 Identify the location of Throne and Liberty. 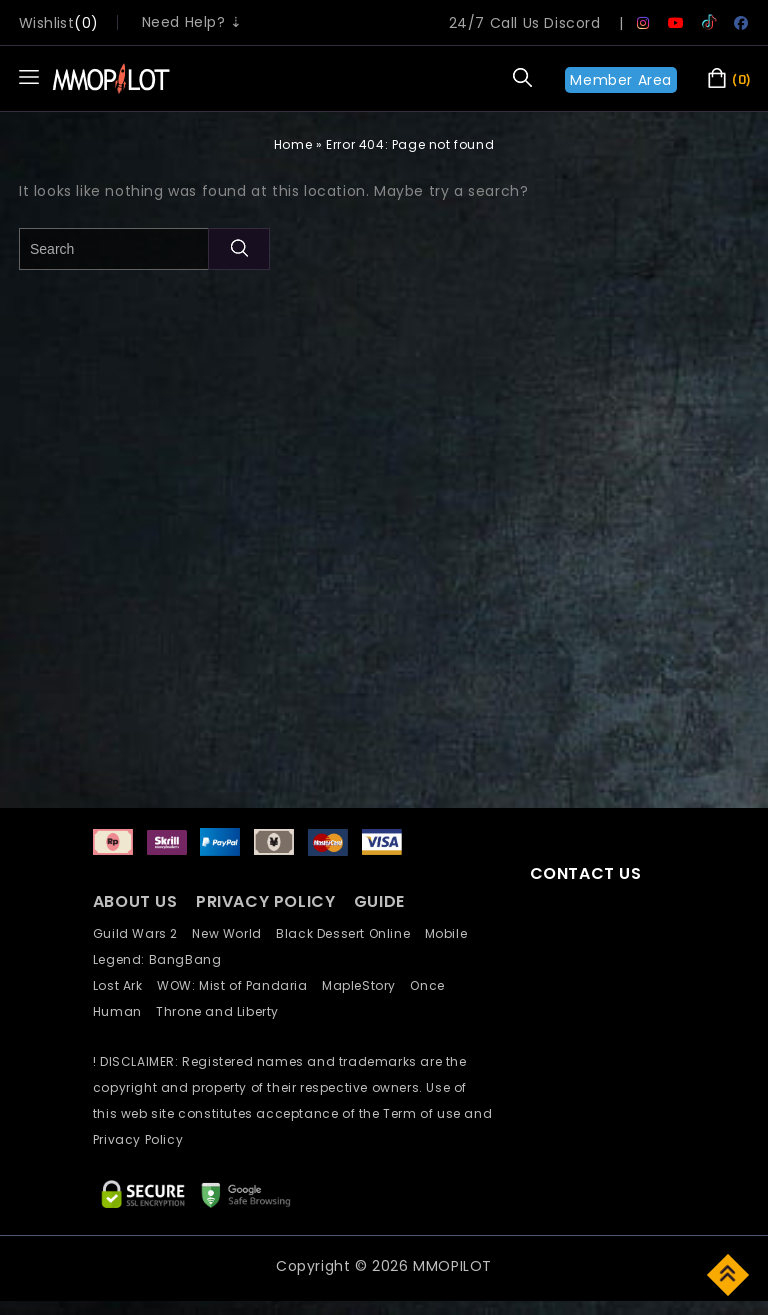
(223, 1011).